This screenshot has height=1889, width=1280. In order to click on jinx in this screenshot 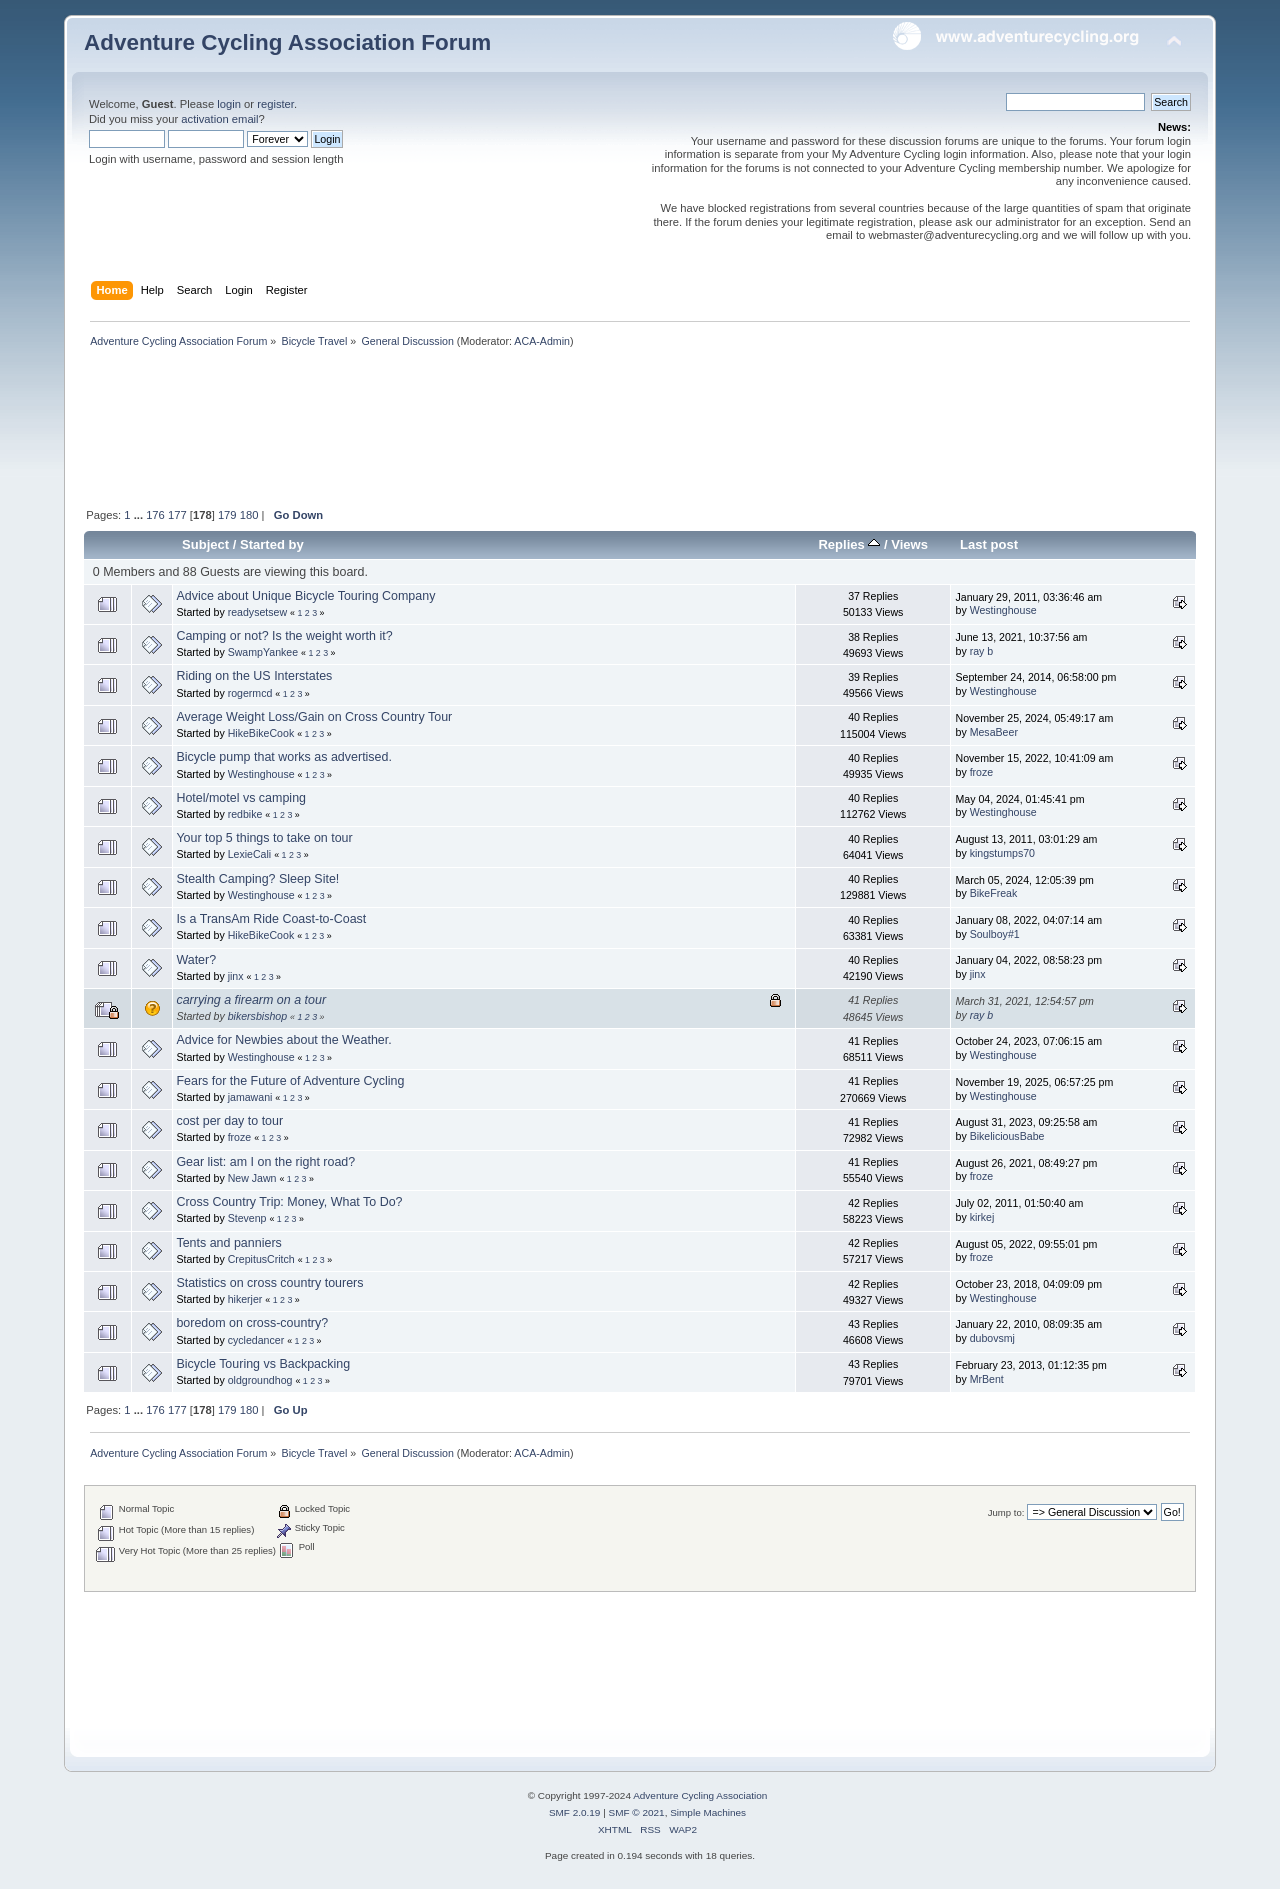, I will do `click(236, 976)`.